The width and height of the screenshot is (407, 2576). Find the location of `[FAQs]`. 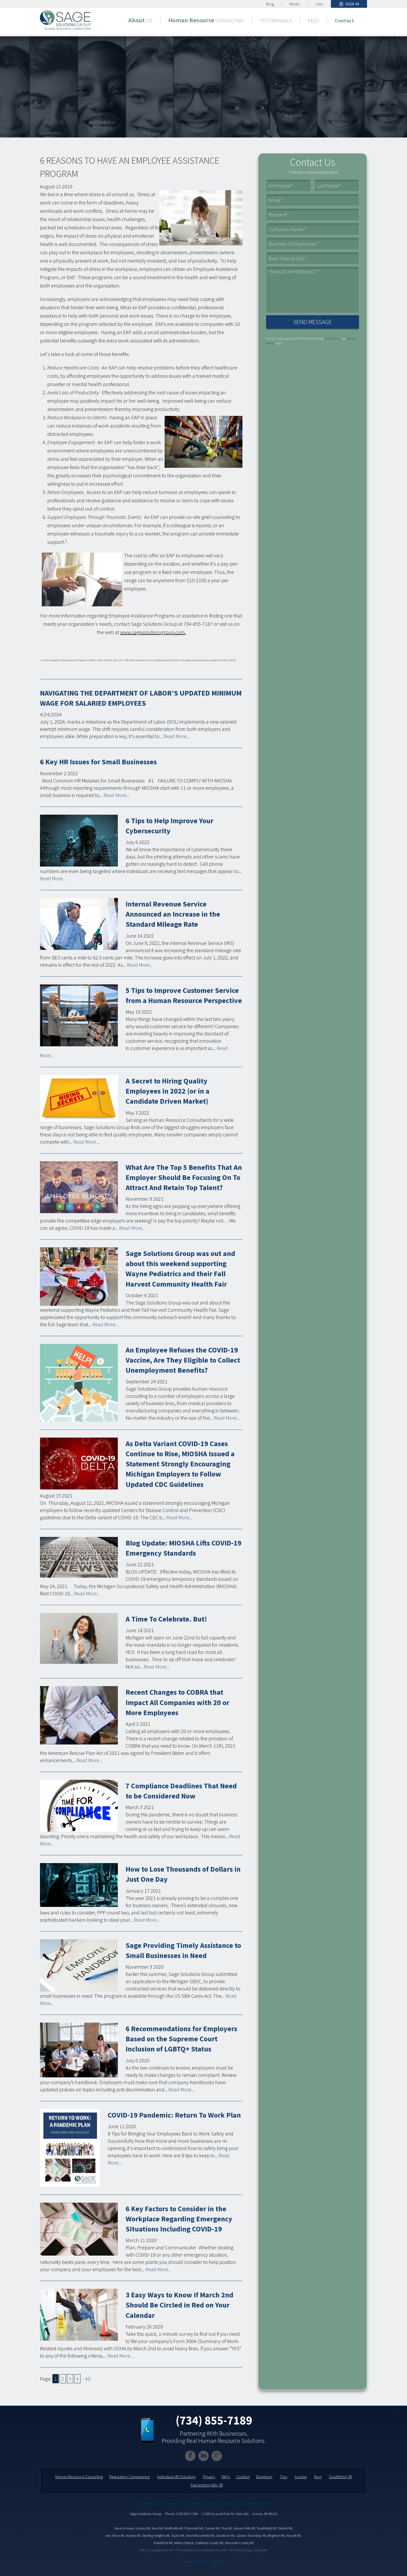

[FAQs] is located at coordinates (313, 20).